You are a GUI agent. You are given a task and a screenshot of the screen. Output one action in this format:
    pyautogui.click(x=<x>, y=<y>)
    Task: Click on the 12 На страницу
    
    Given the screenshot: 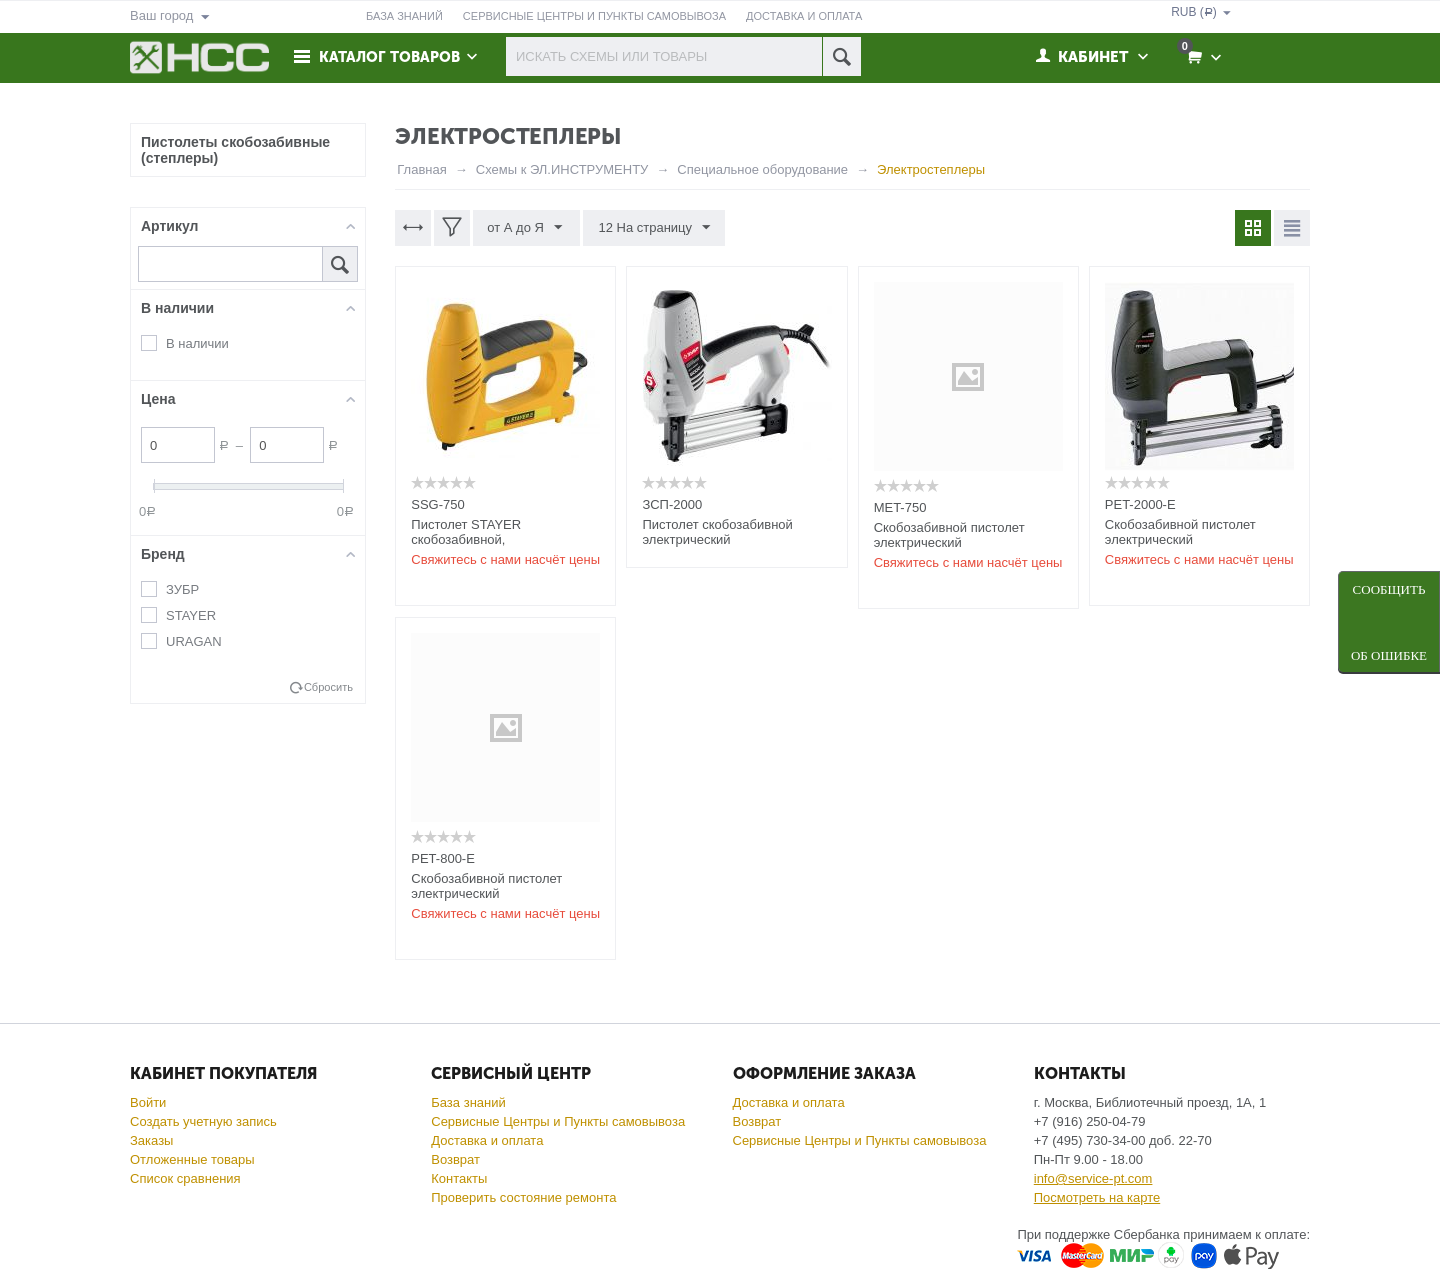 What is the action you would take?
    pyautogui.click(x=653, y=228)
    